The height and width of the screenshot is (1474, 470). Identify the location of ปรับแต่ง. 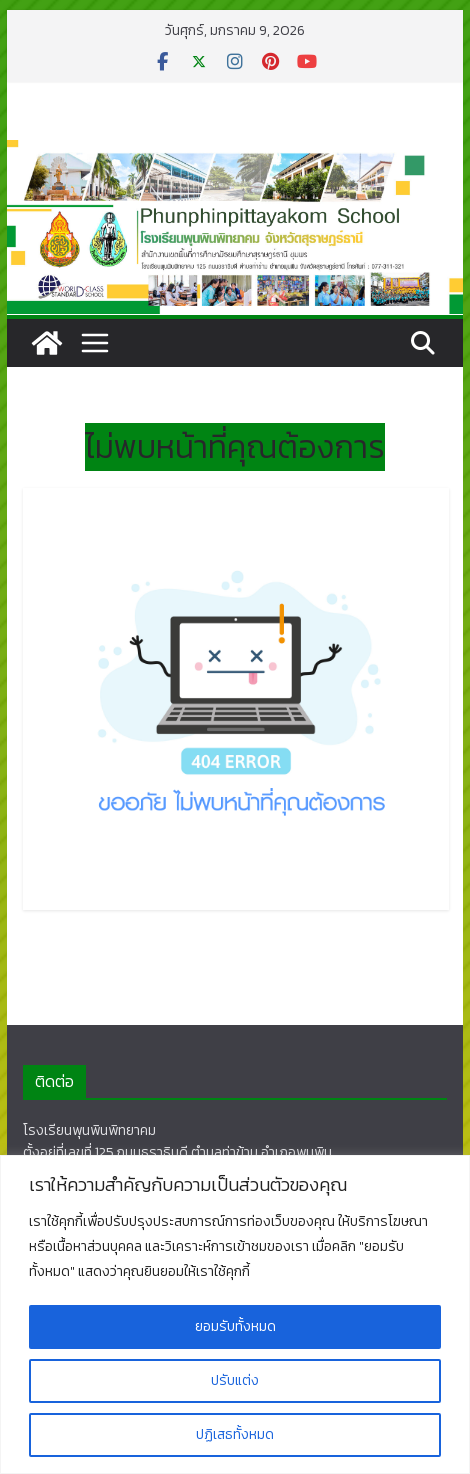
(235, 1380).